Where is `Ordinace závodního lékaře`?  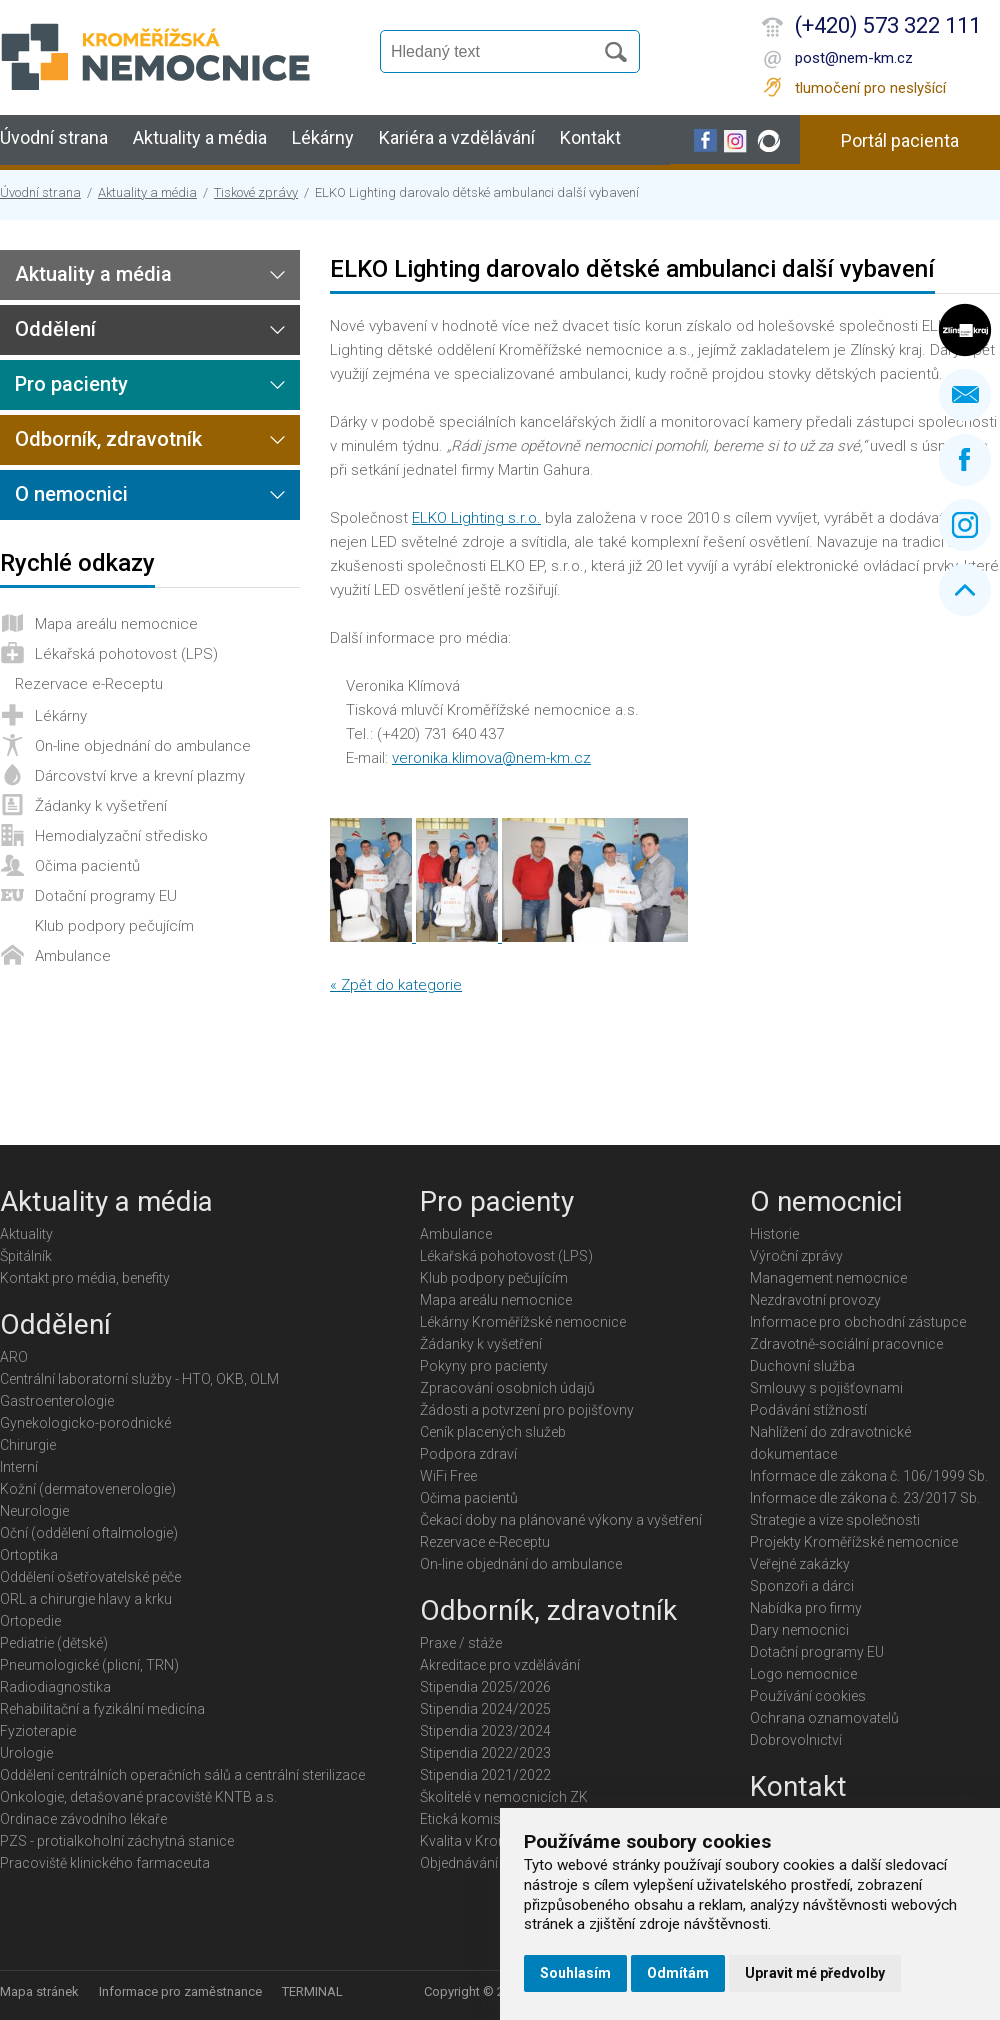 Ordinace závodního lékaře is located at coordinates (83, 1819).